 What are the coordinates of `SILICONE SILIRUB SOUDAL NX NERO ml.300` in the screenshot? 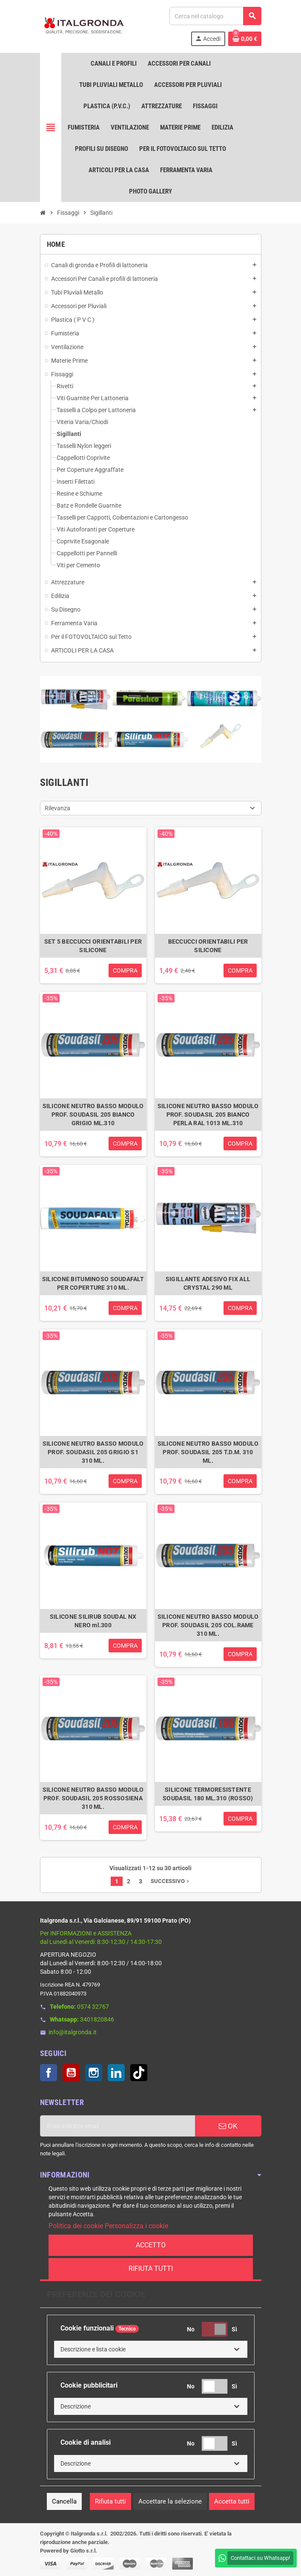 It's located at (93, 1621).